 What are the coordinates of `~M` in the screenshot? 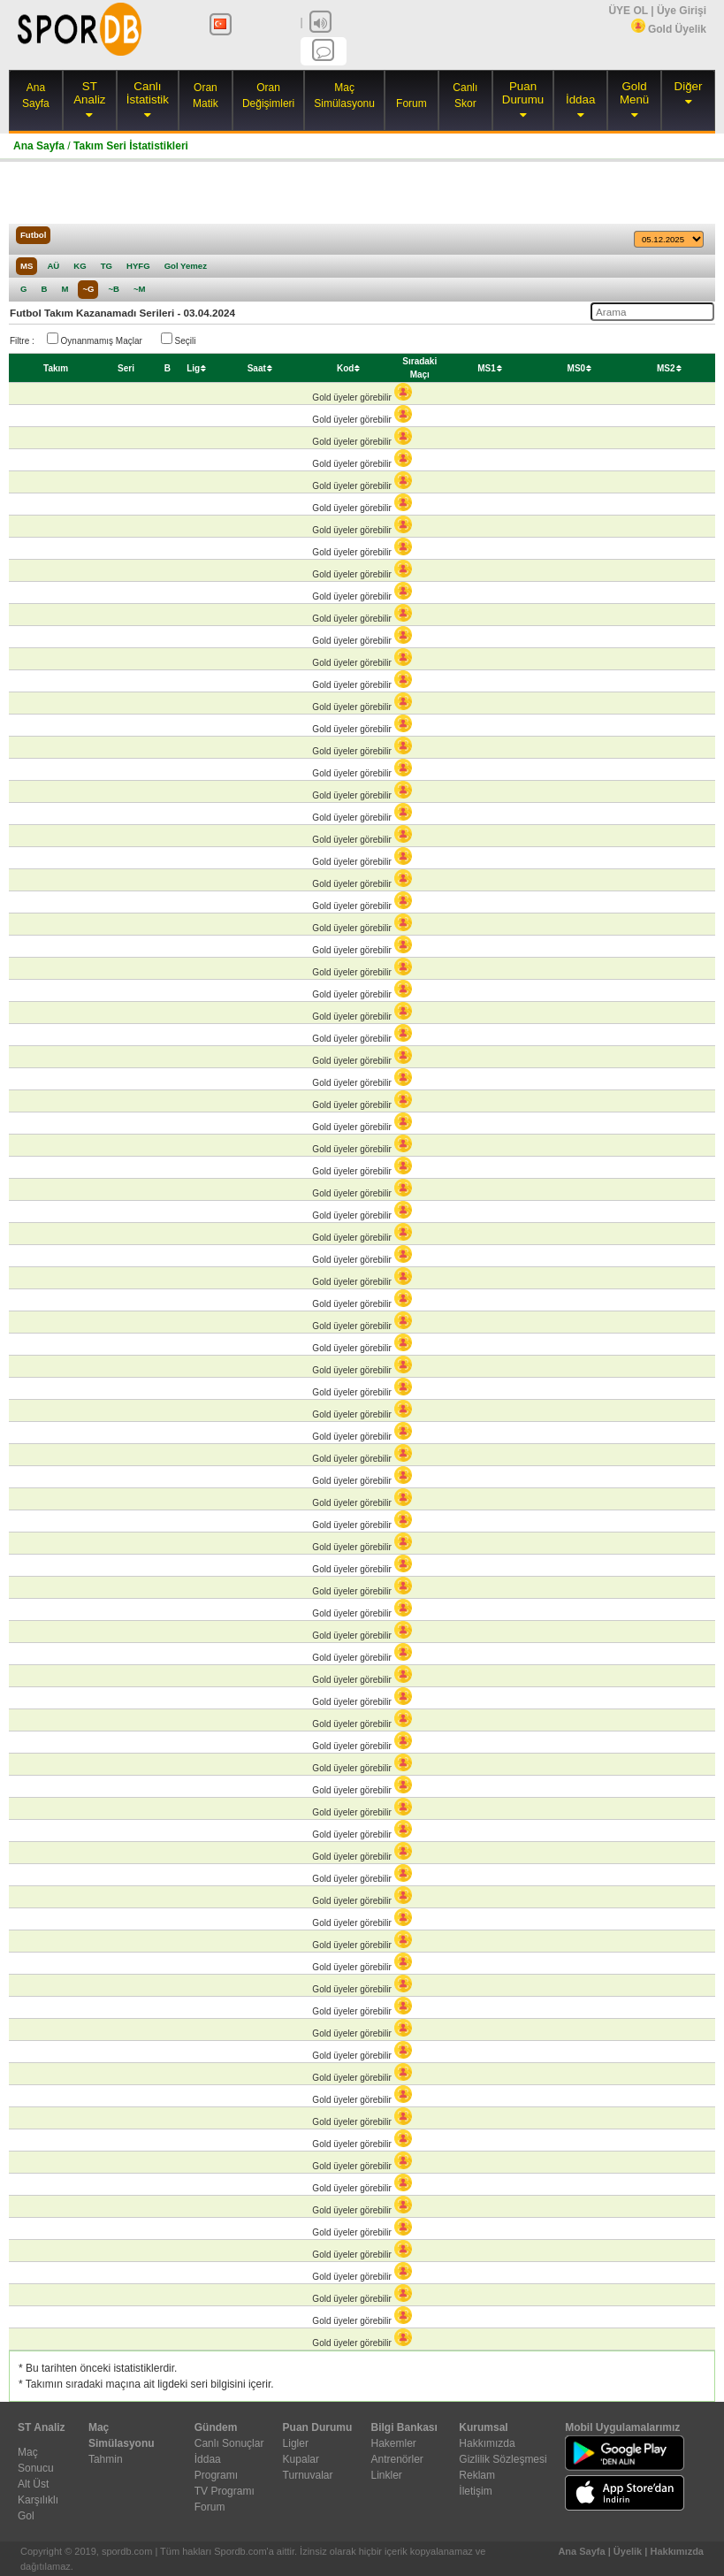 It's located at (139, 289).